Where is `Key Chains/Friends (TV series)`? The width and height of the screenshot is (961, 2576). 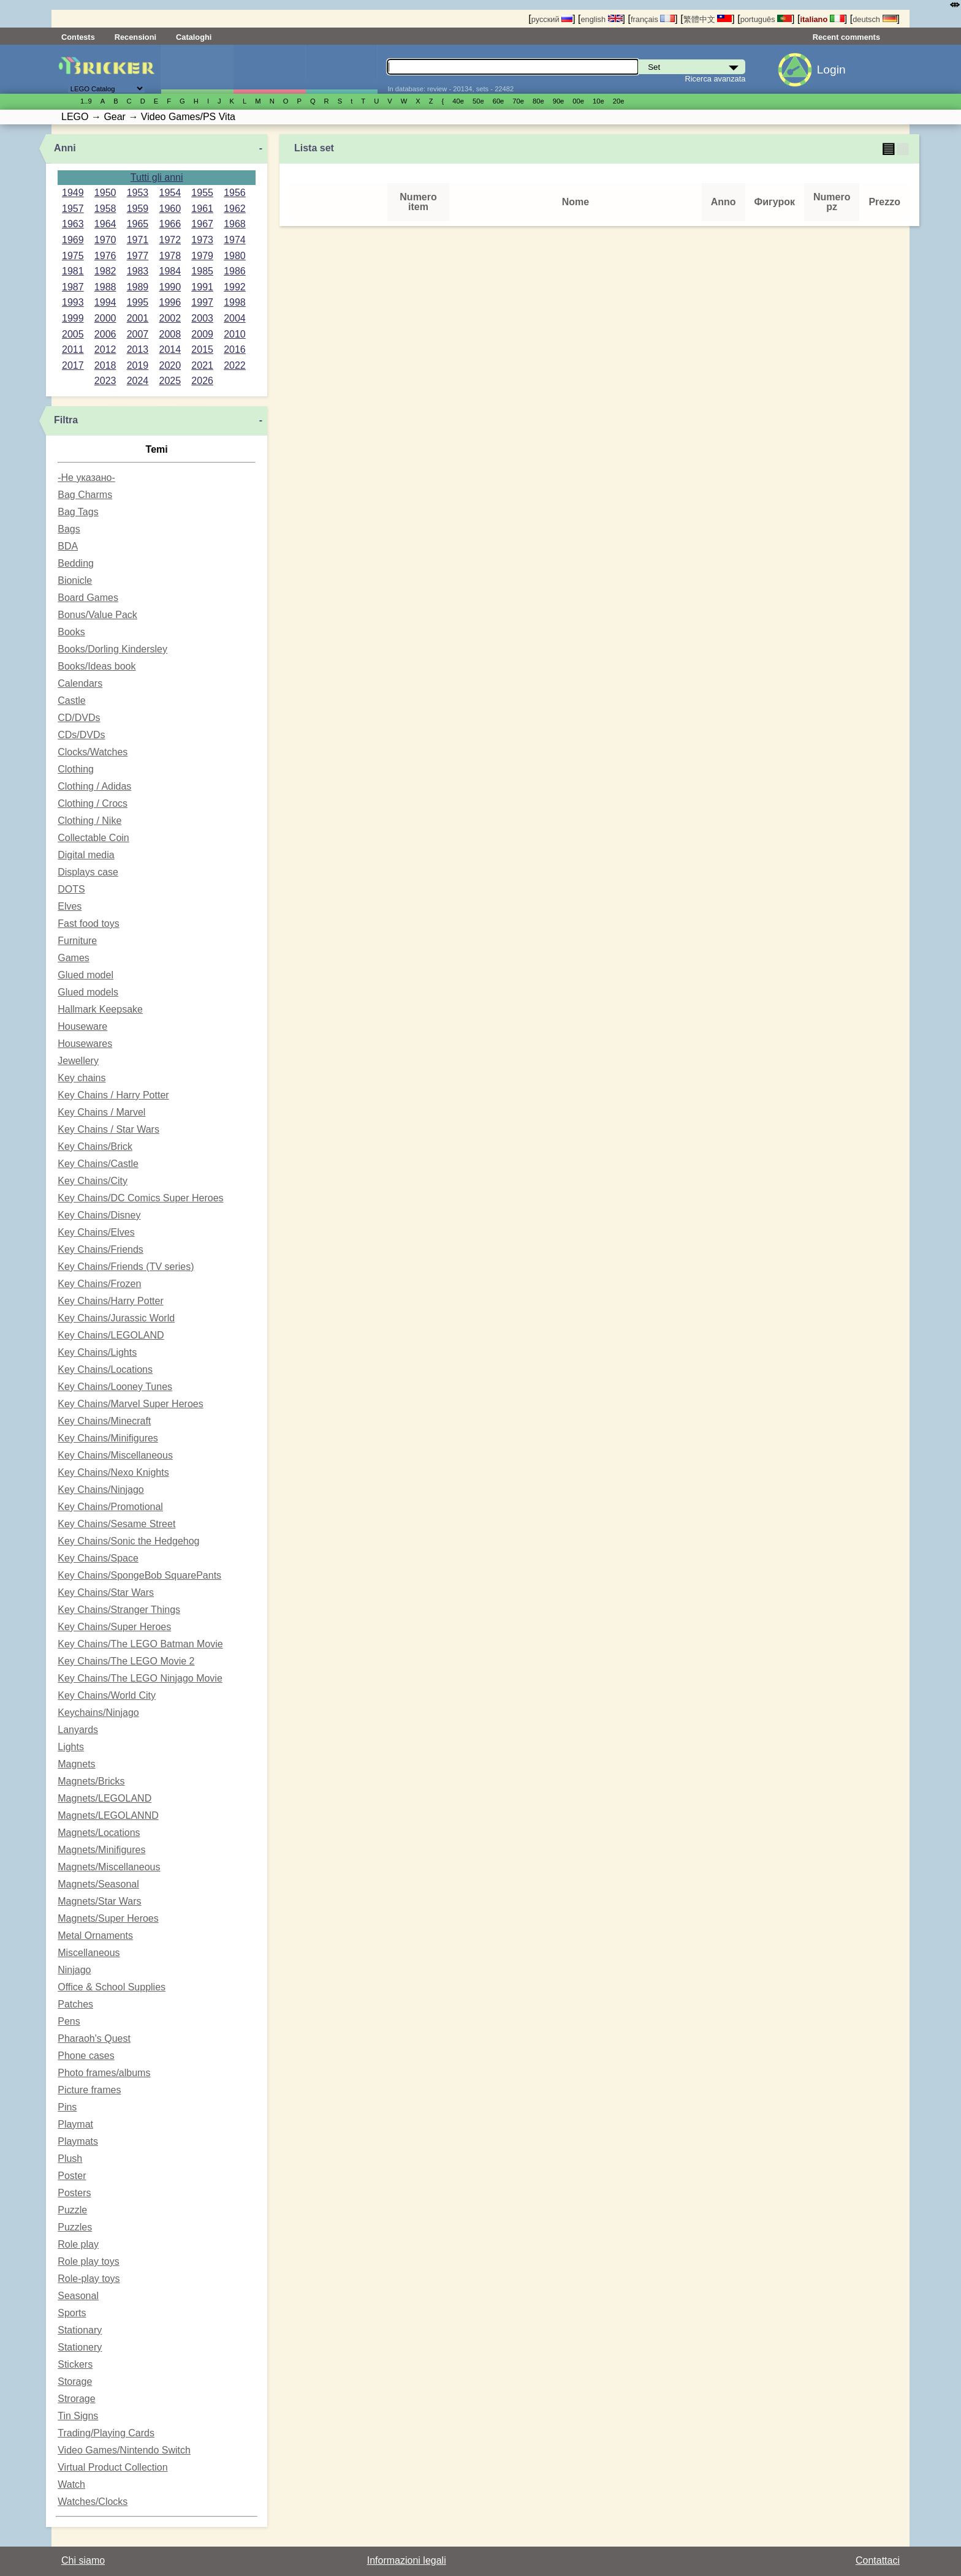
Key Chains/Friends (TV series) is located at coordinates (126, 1266).